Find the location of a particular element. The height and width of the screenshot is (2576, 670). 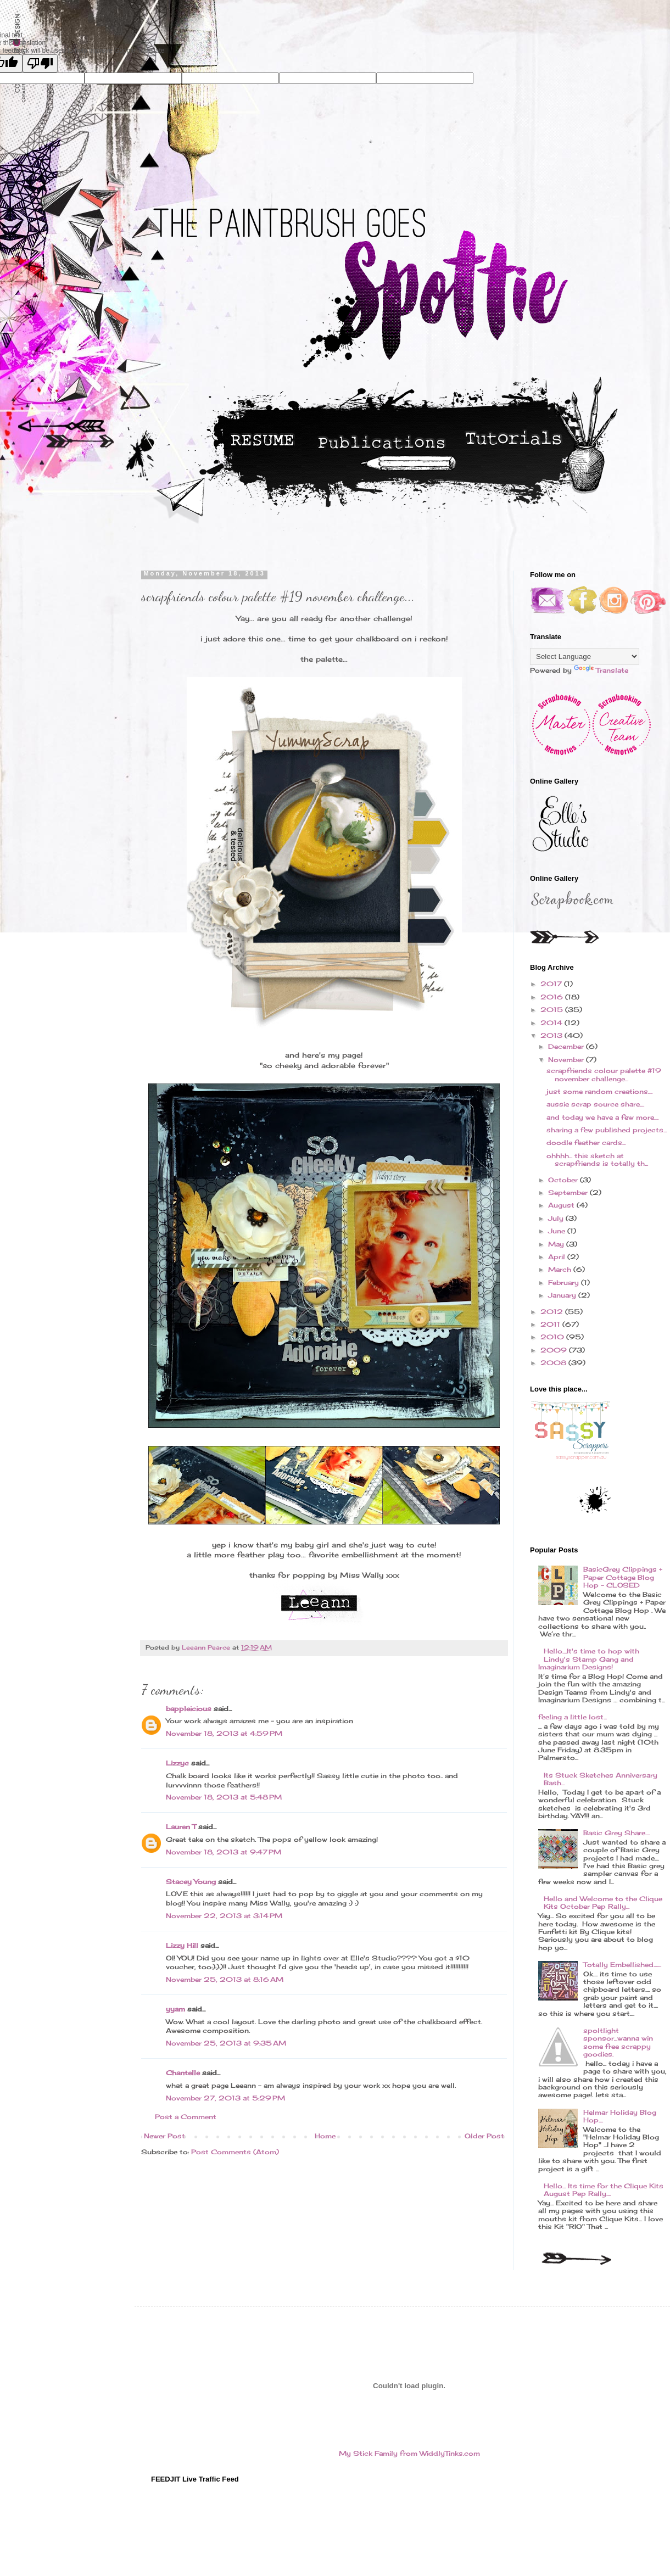

November 18, 2013 at 9:47 PM is located at coordinates (223, 1852).